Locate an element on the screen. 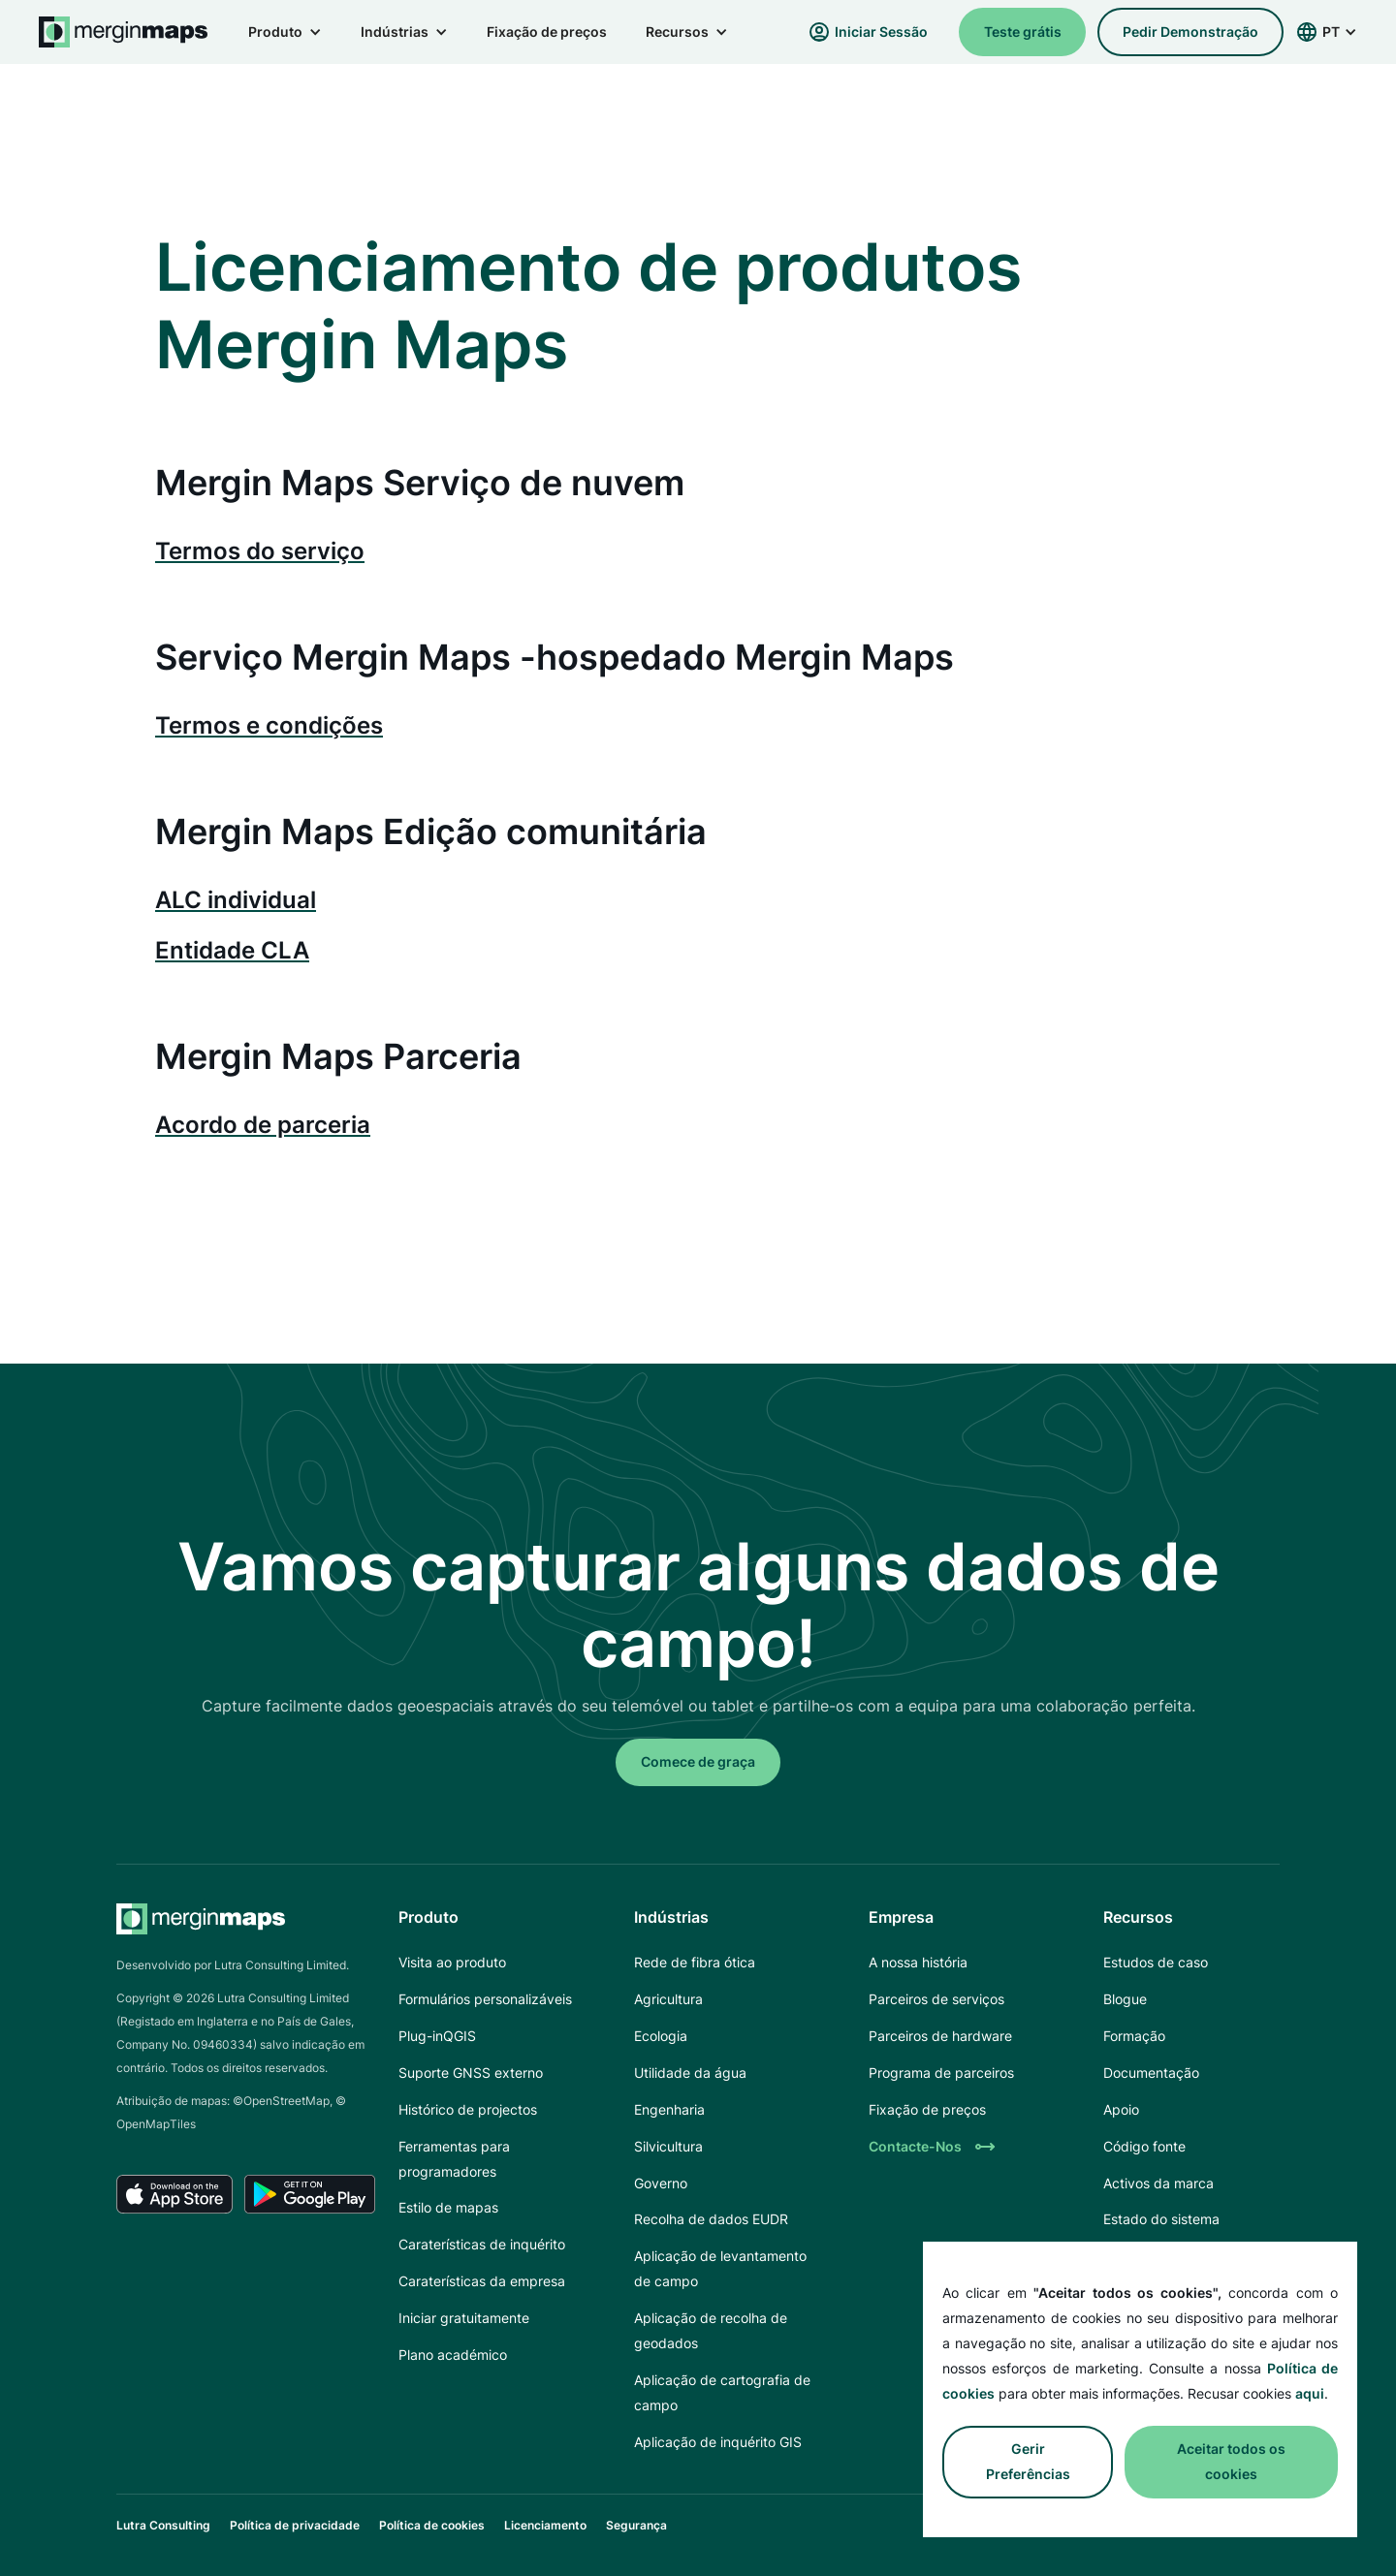  [home] is located at coordinates (124, 31).